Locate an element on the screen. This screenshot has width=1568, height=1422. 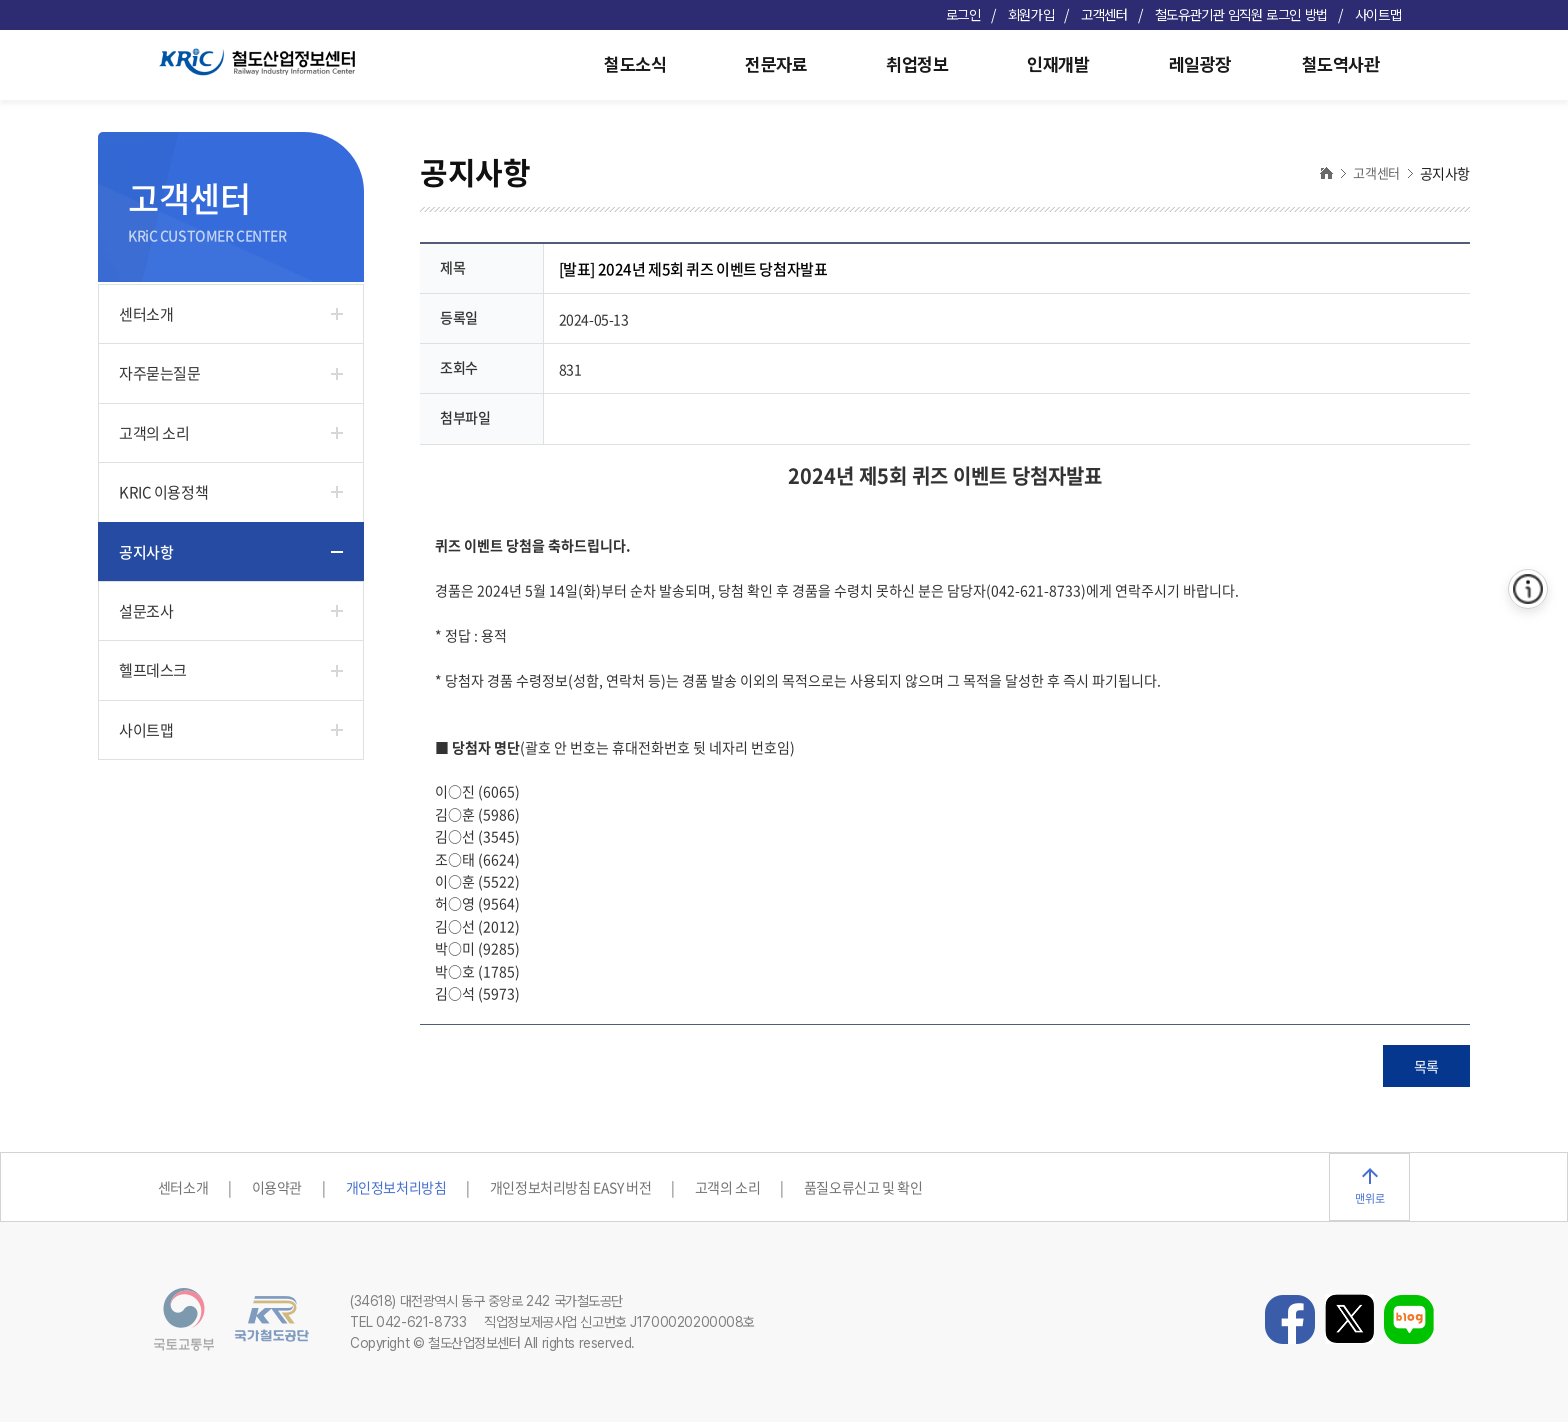
목록 is located at coordinates (1426, 1066).